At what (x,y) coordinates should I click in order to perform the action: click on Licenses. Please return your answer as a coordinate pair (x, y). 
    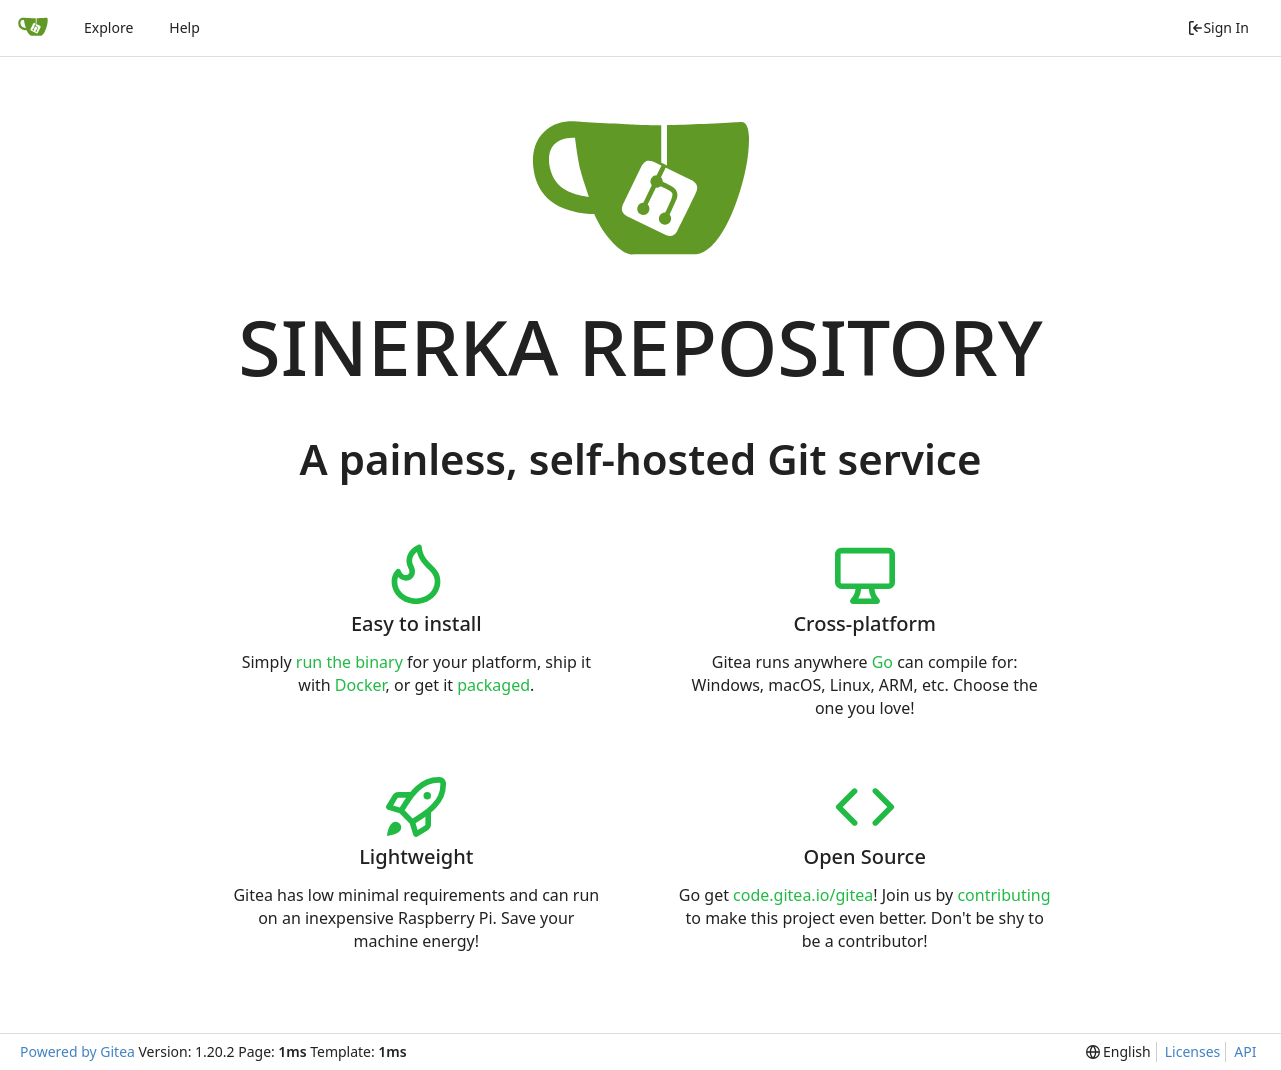
    Looking at the image, I should click on (1193, 1051).